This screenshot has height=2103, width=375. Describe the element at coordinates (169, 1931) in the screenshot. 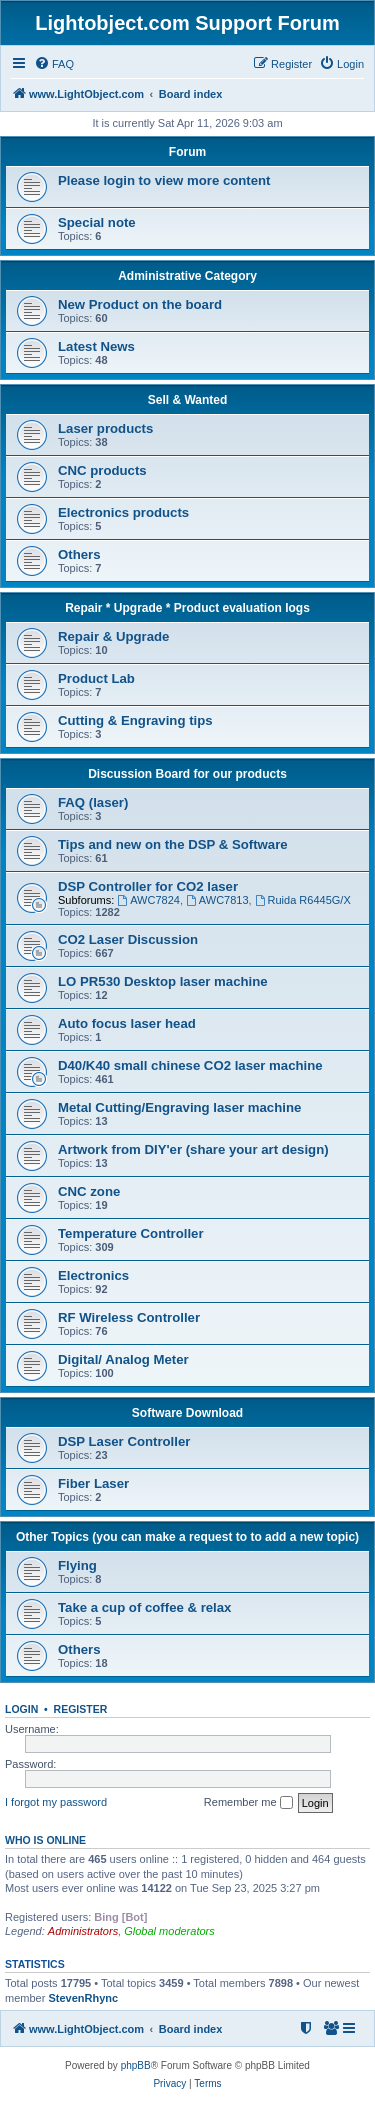

I see `Global moderators` at that location.